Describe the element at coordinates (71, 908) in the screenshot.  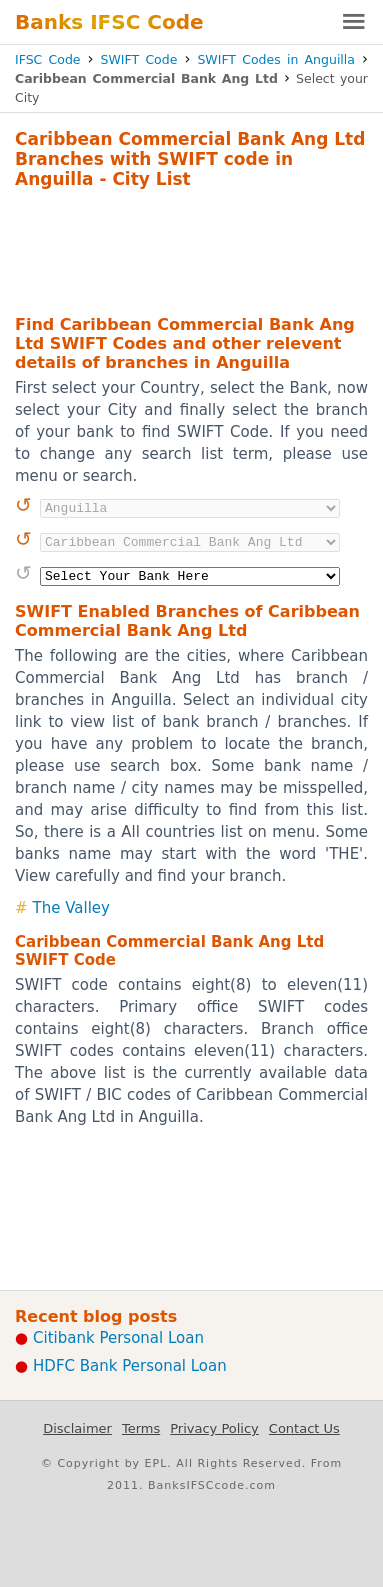
I see `The Valley` at that location.